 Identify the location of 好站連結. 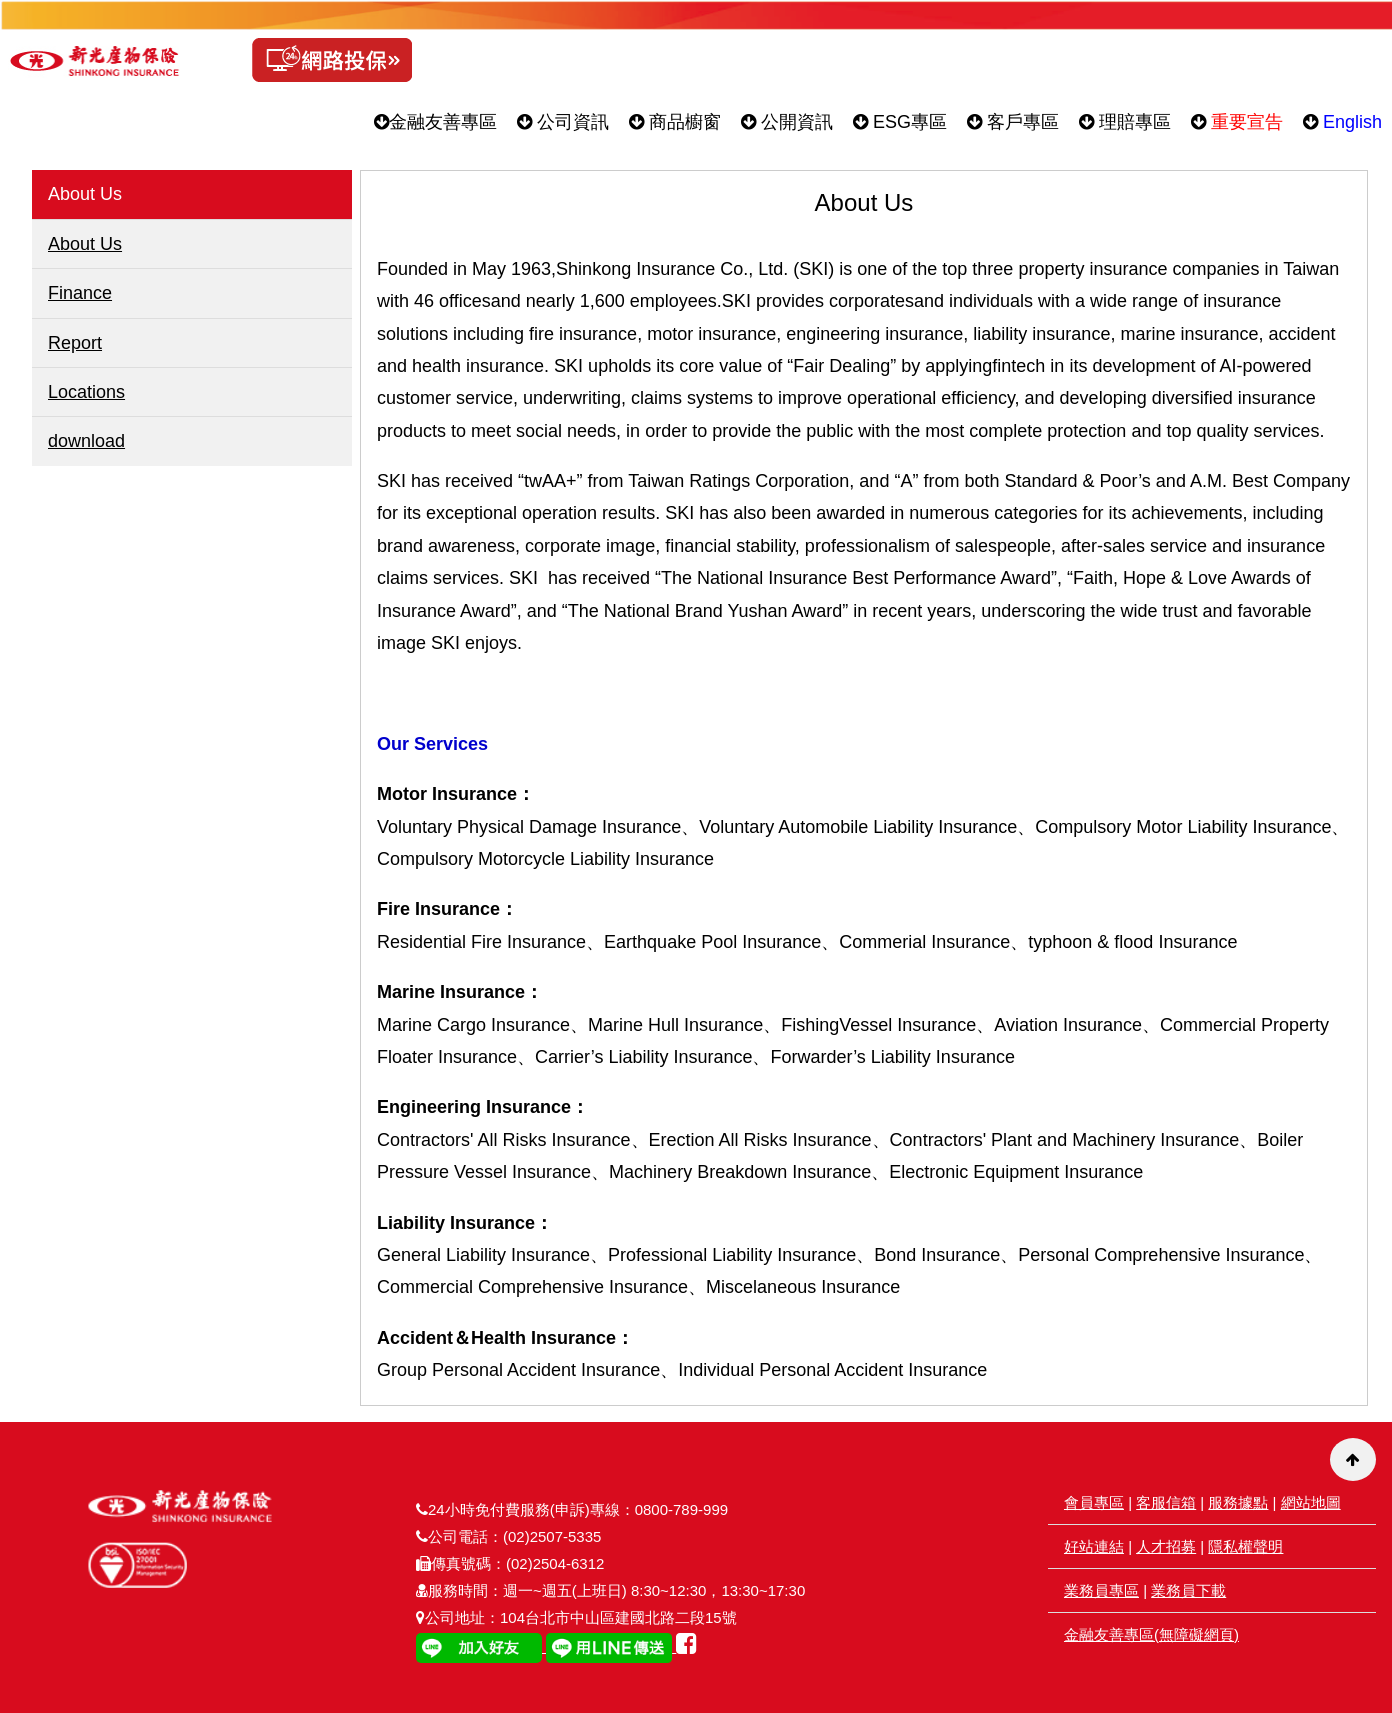
(1094, 1546).